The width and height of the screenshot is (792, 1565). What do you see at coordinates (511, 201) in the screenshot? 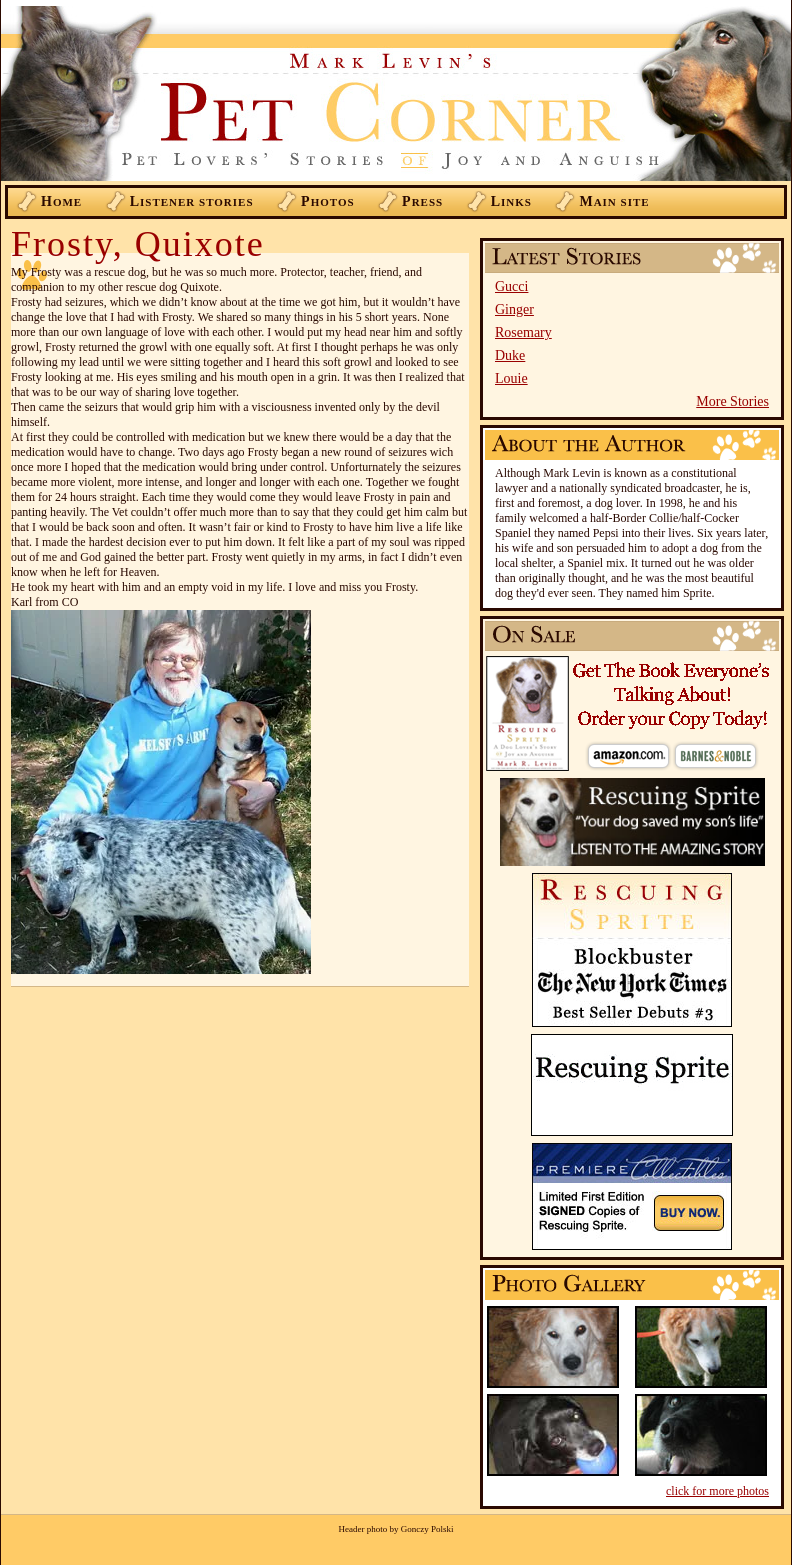
I see `inks` at bounding box center [511, 201].